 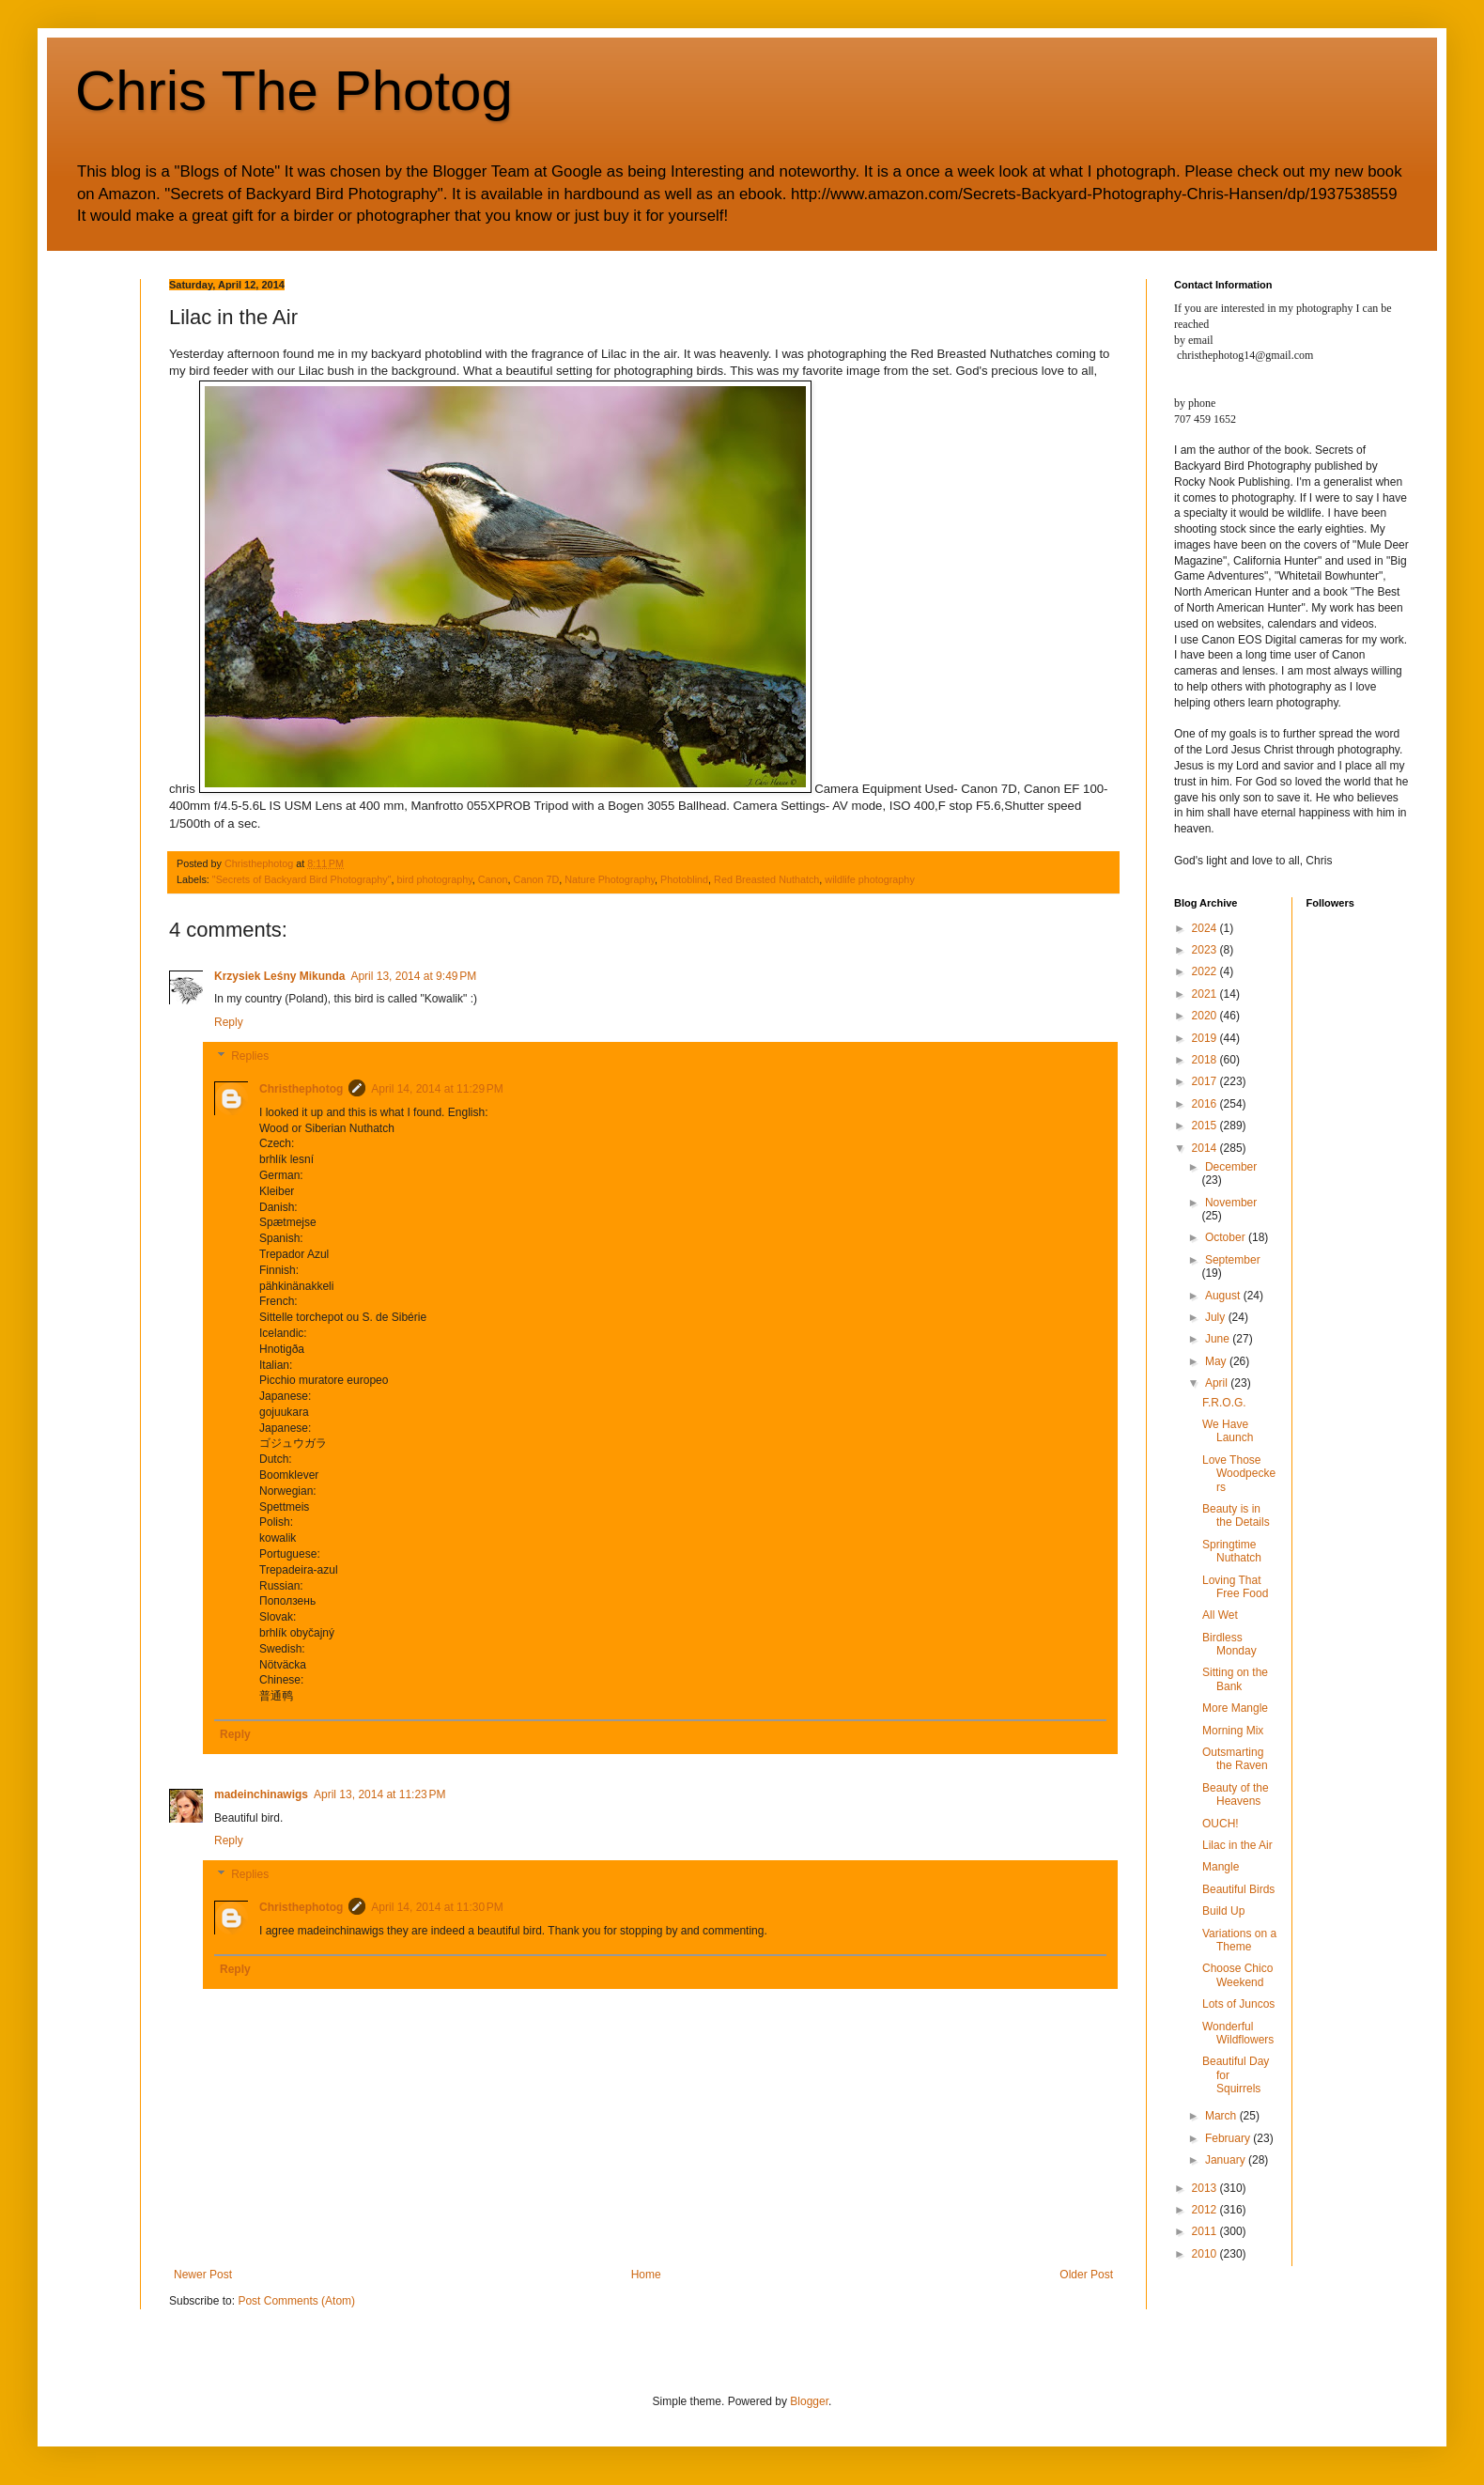 I want to click on Lilac in the Air, so click(x=1237, y=1845).